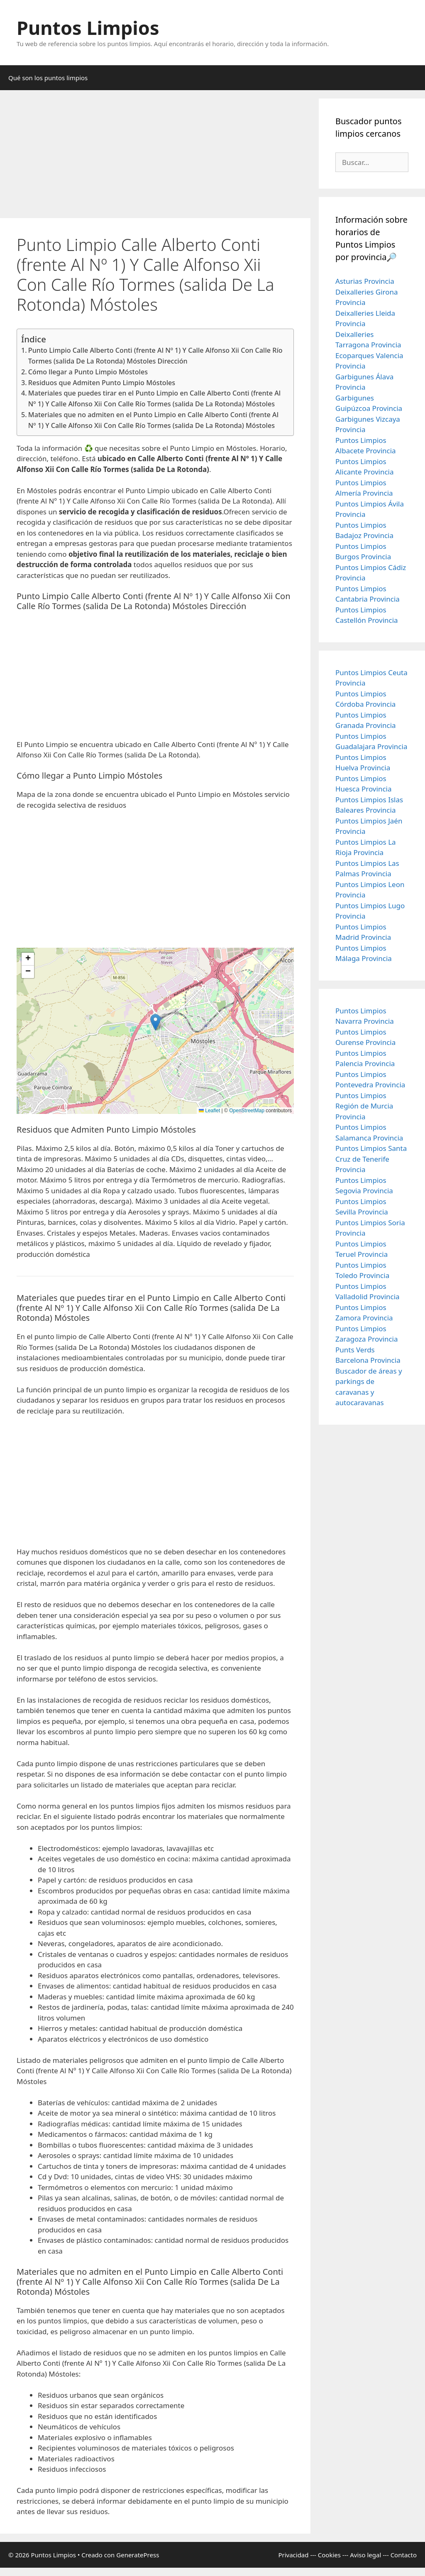 The height and width of the screenshot is (2576, 425). Describe the element at coordinates (364, 281) in the screenshot. I see `Asturias Provincia` at that location.